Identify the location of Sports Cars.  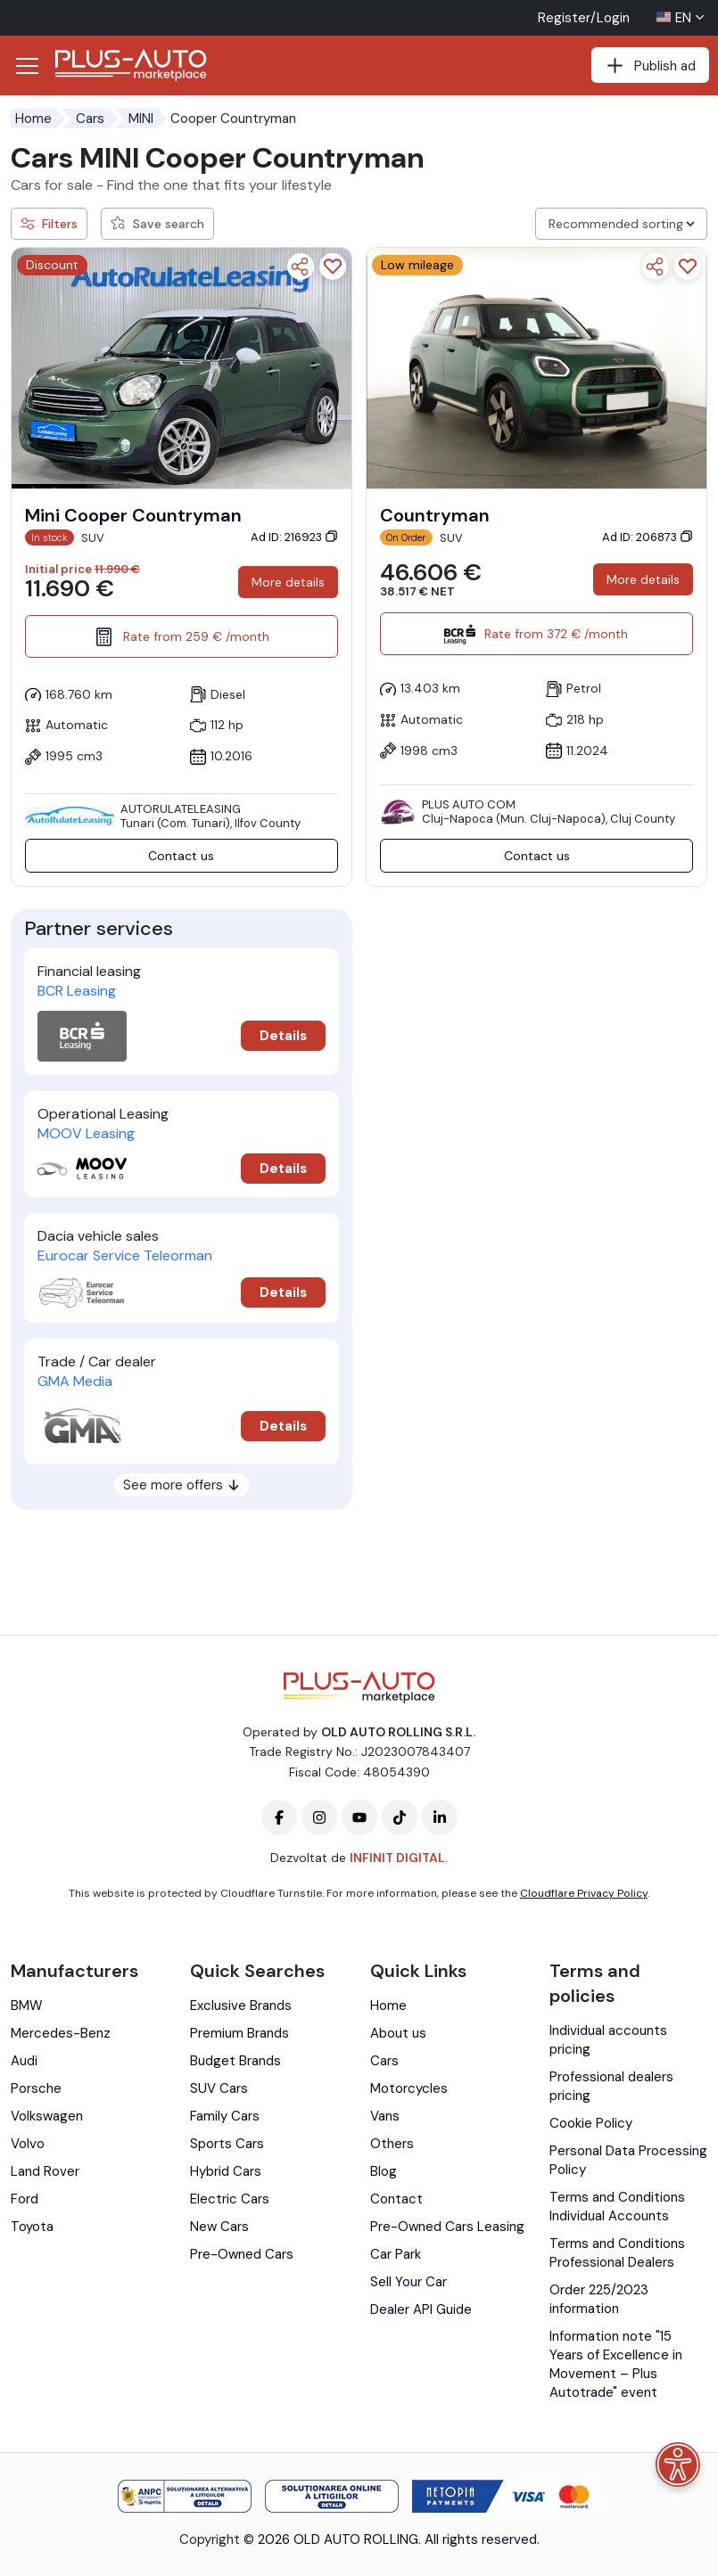
(227, 2144).